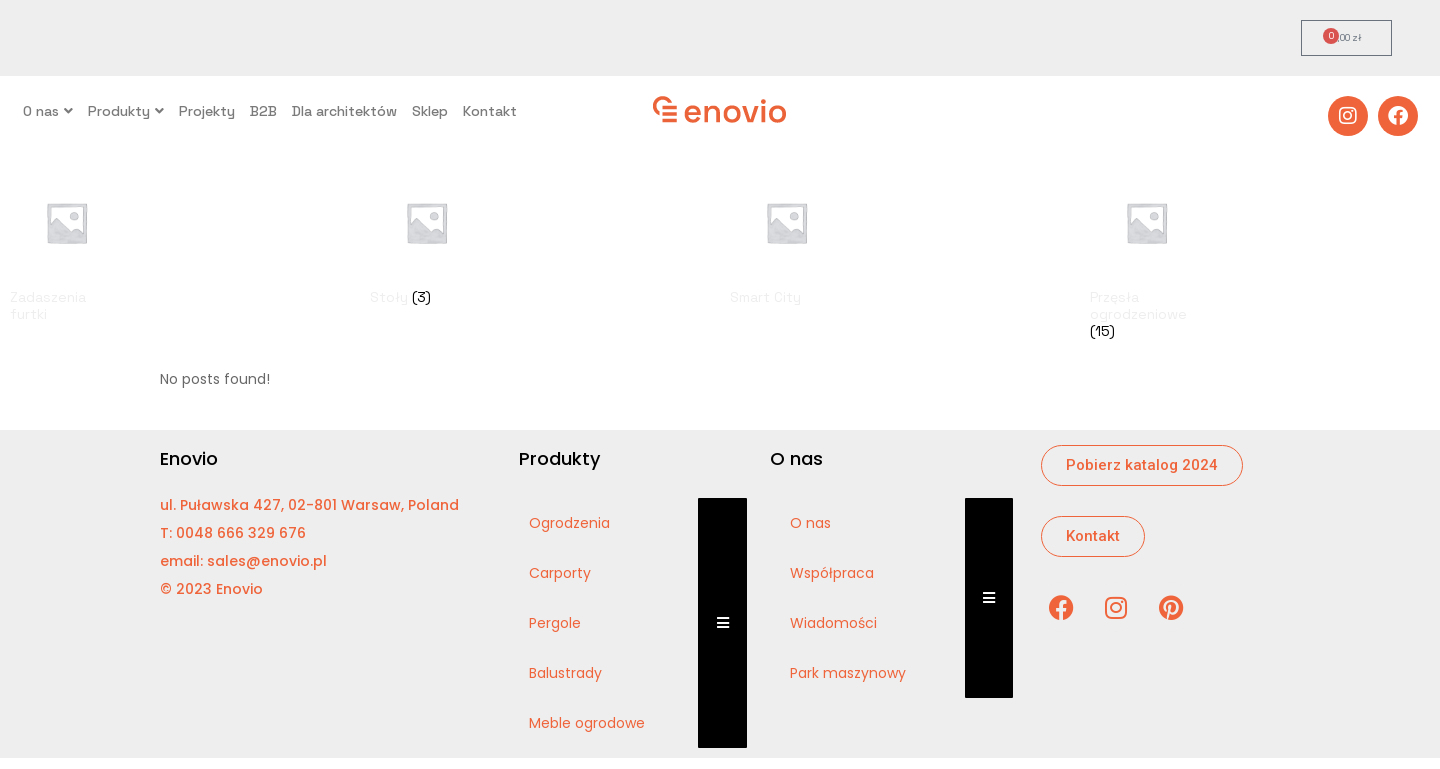  What do you see at coordinates (430, 111) in the screenshot?
I see `Sklep` at bounding box center [430, 111].